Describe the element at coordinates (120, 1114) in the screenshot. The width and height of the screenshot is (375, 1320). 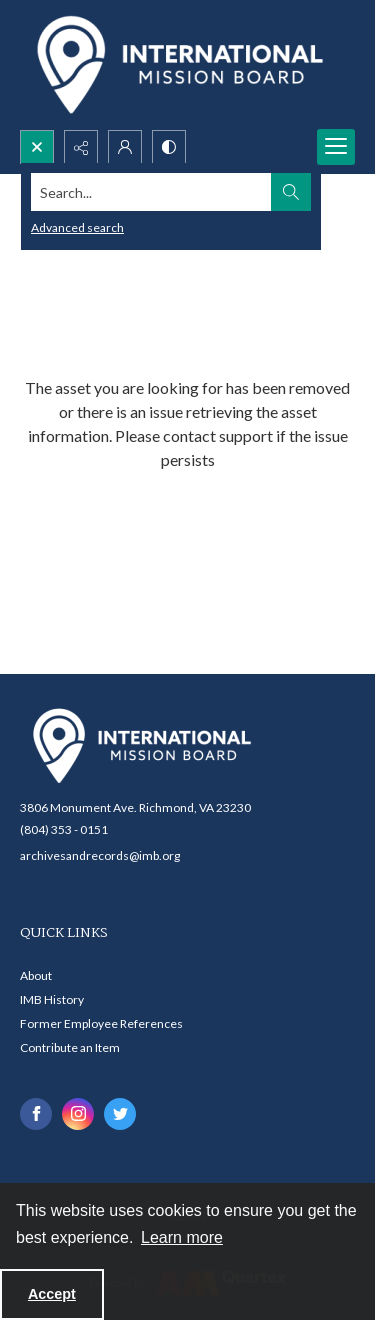
I see `[twitter share link]` at that location.